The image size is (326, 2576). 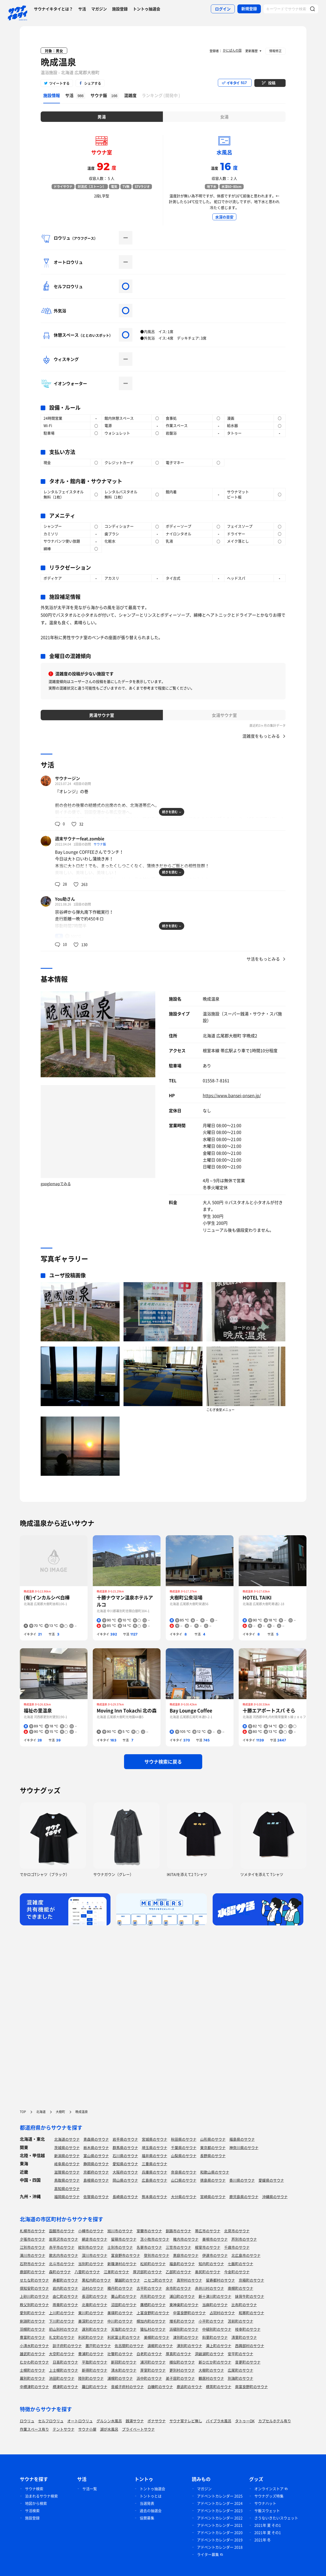 What do you see at coordinates (62, 2263) in the screenshot?
I see `北斗市のサウナ` at bounding box center [62, 2263].